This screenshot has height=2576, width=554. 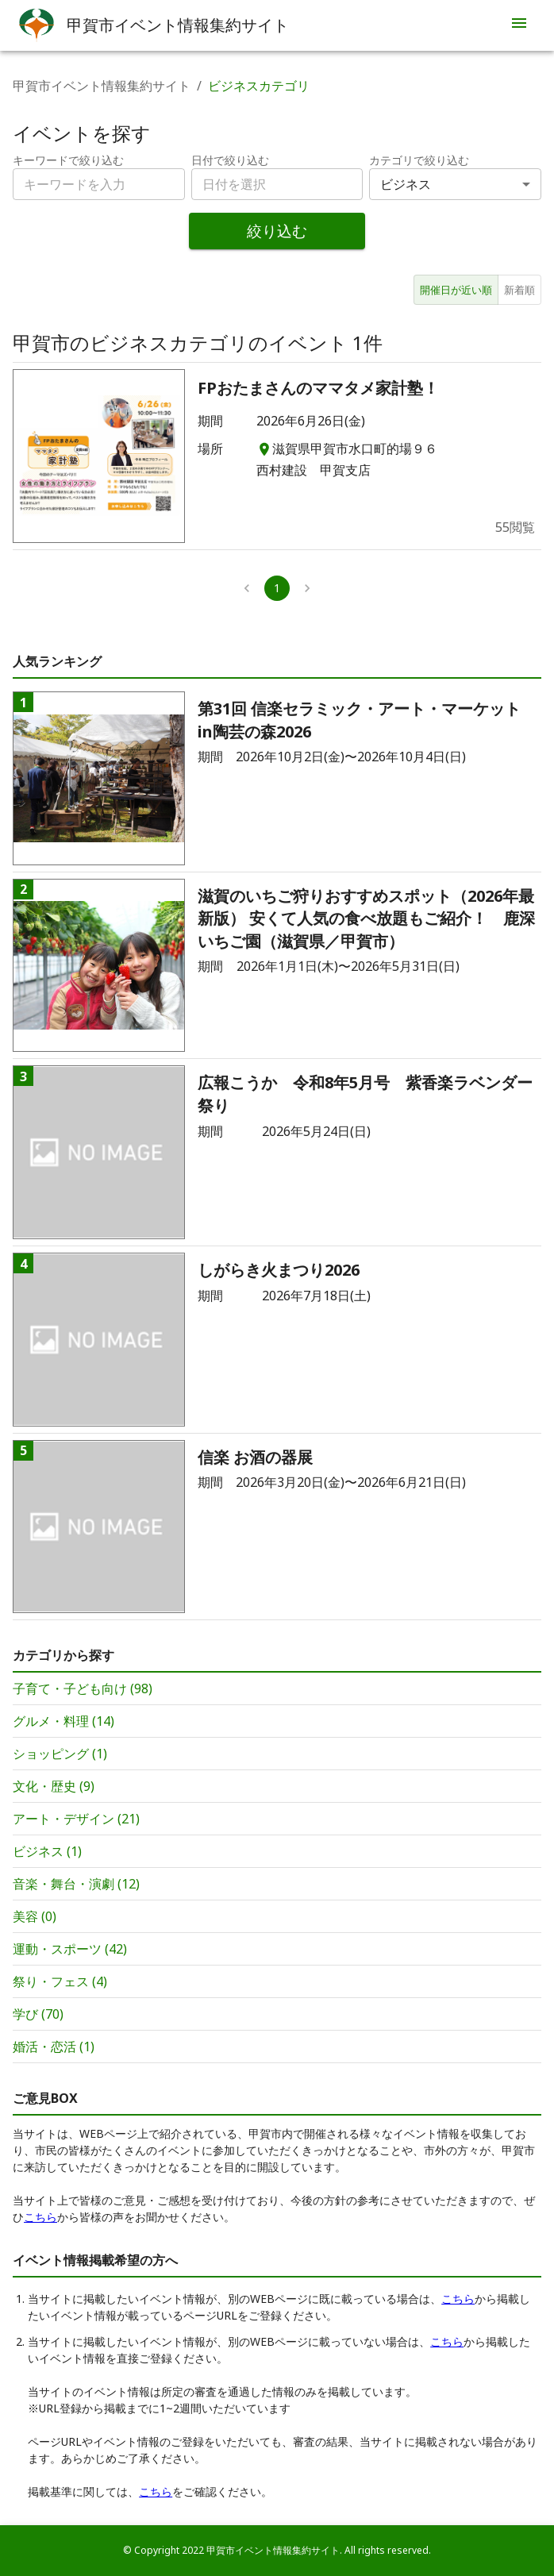 What do you see at coordinates (277, 230) in the screenshot?
I see `絞り込む` at bounding box center [277, 230].